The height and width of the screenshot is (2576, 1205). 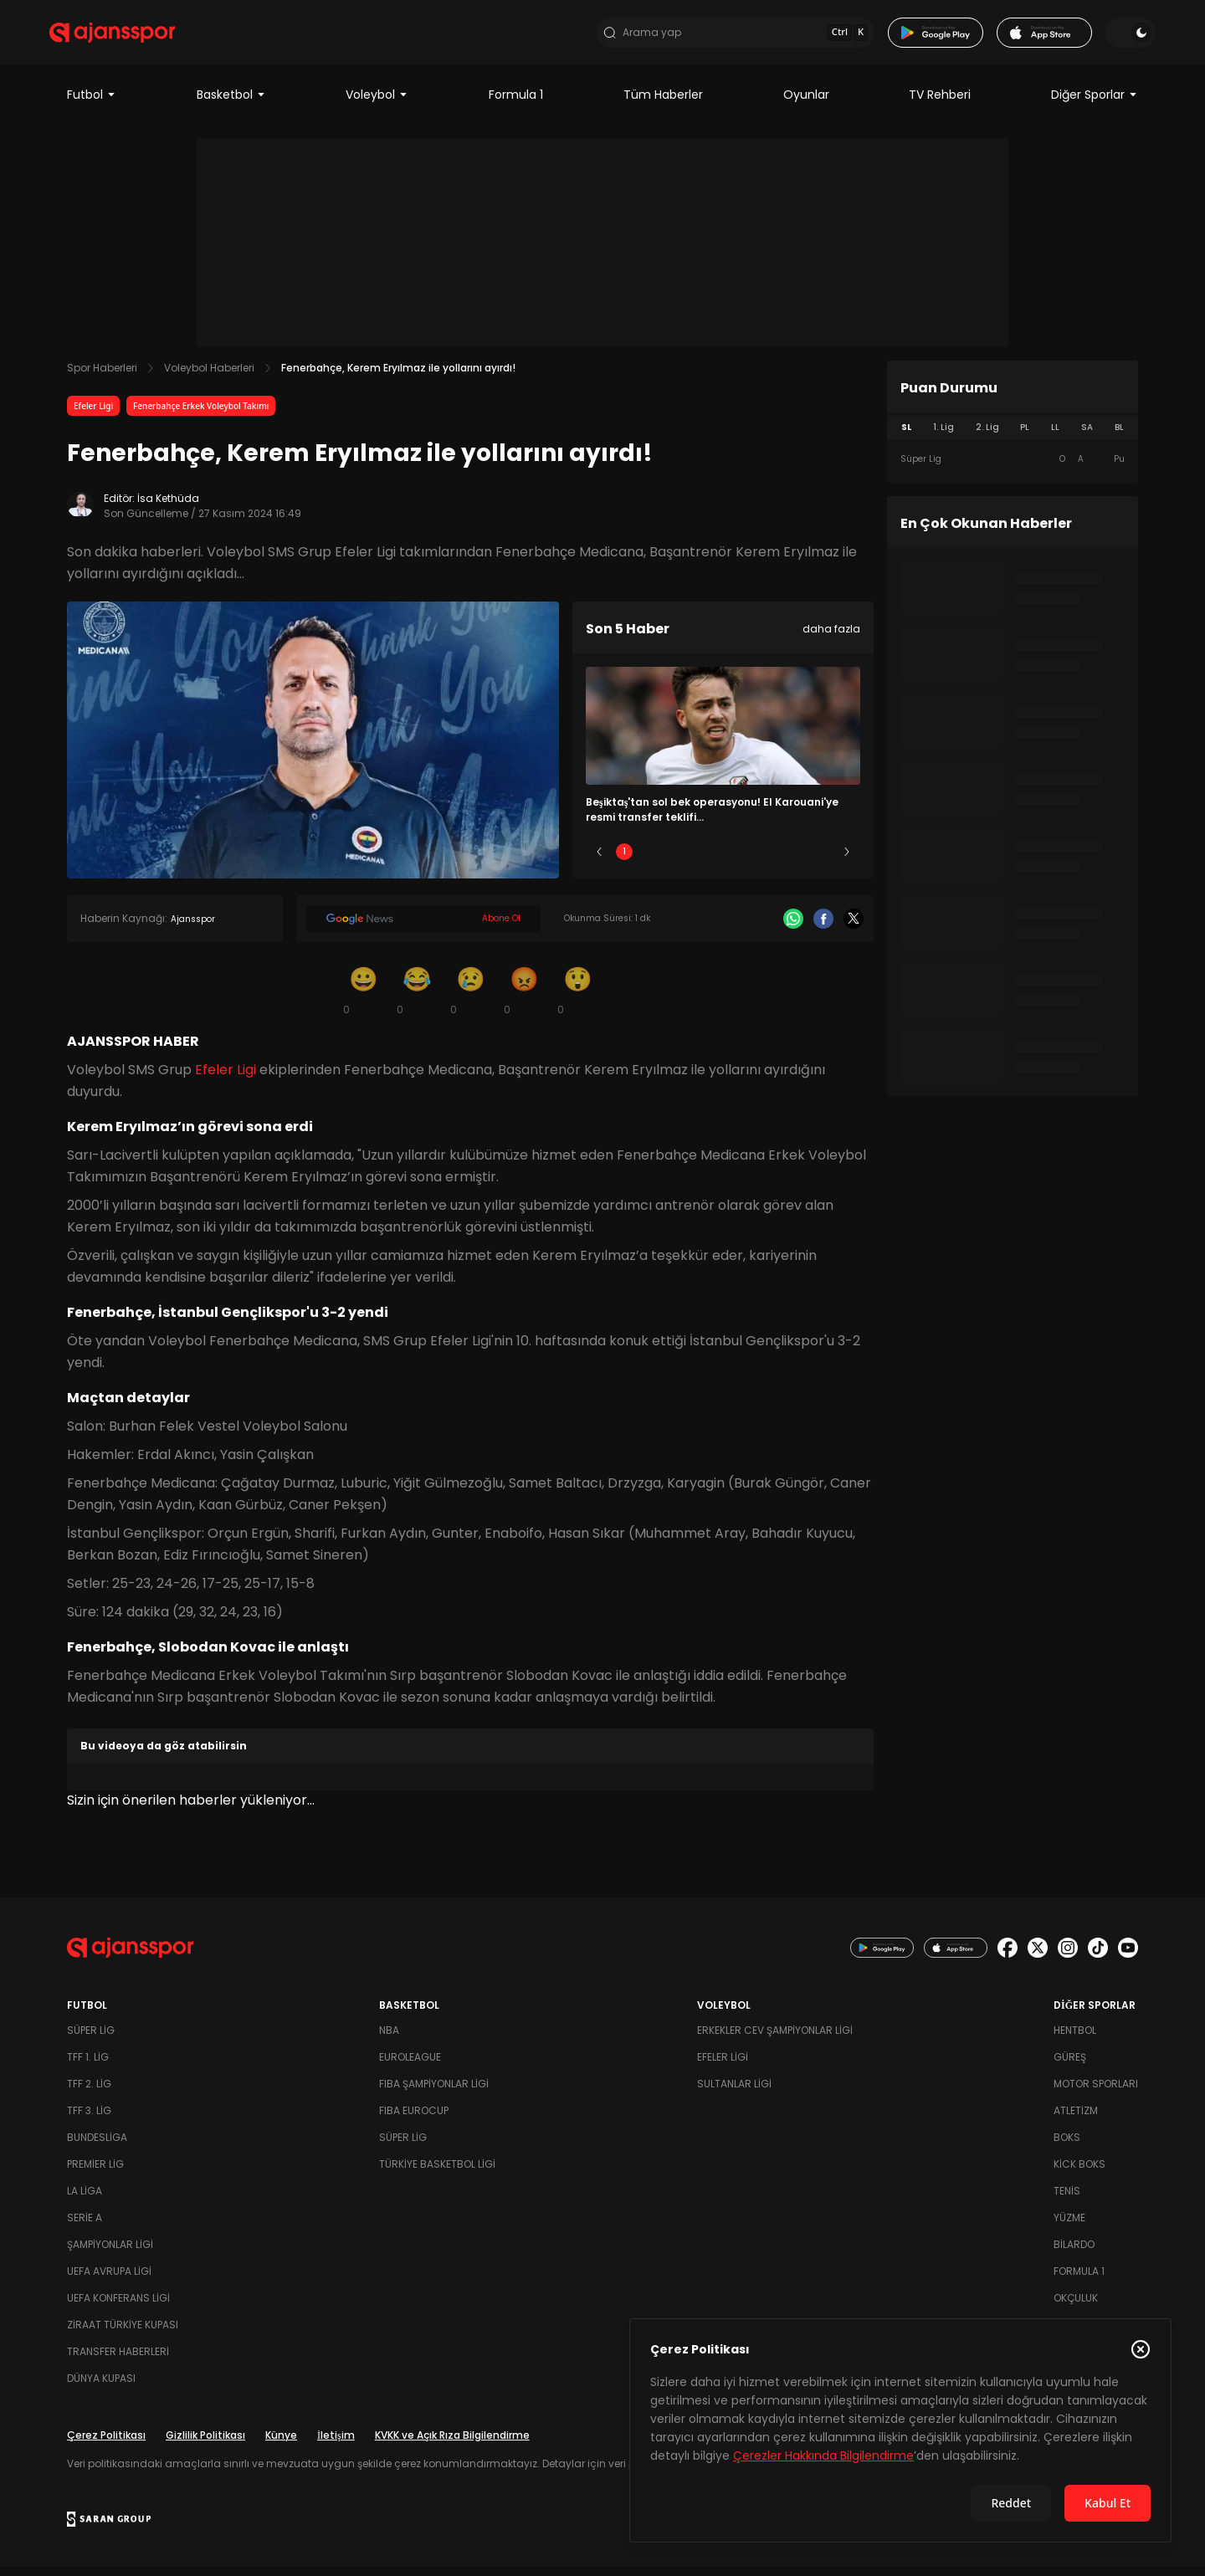 I want to click on Motor Sporları, so click(x=1096, y=2093).